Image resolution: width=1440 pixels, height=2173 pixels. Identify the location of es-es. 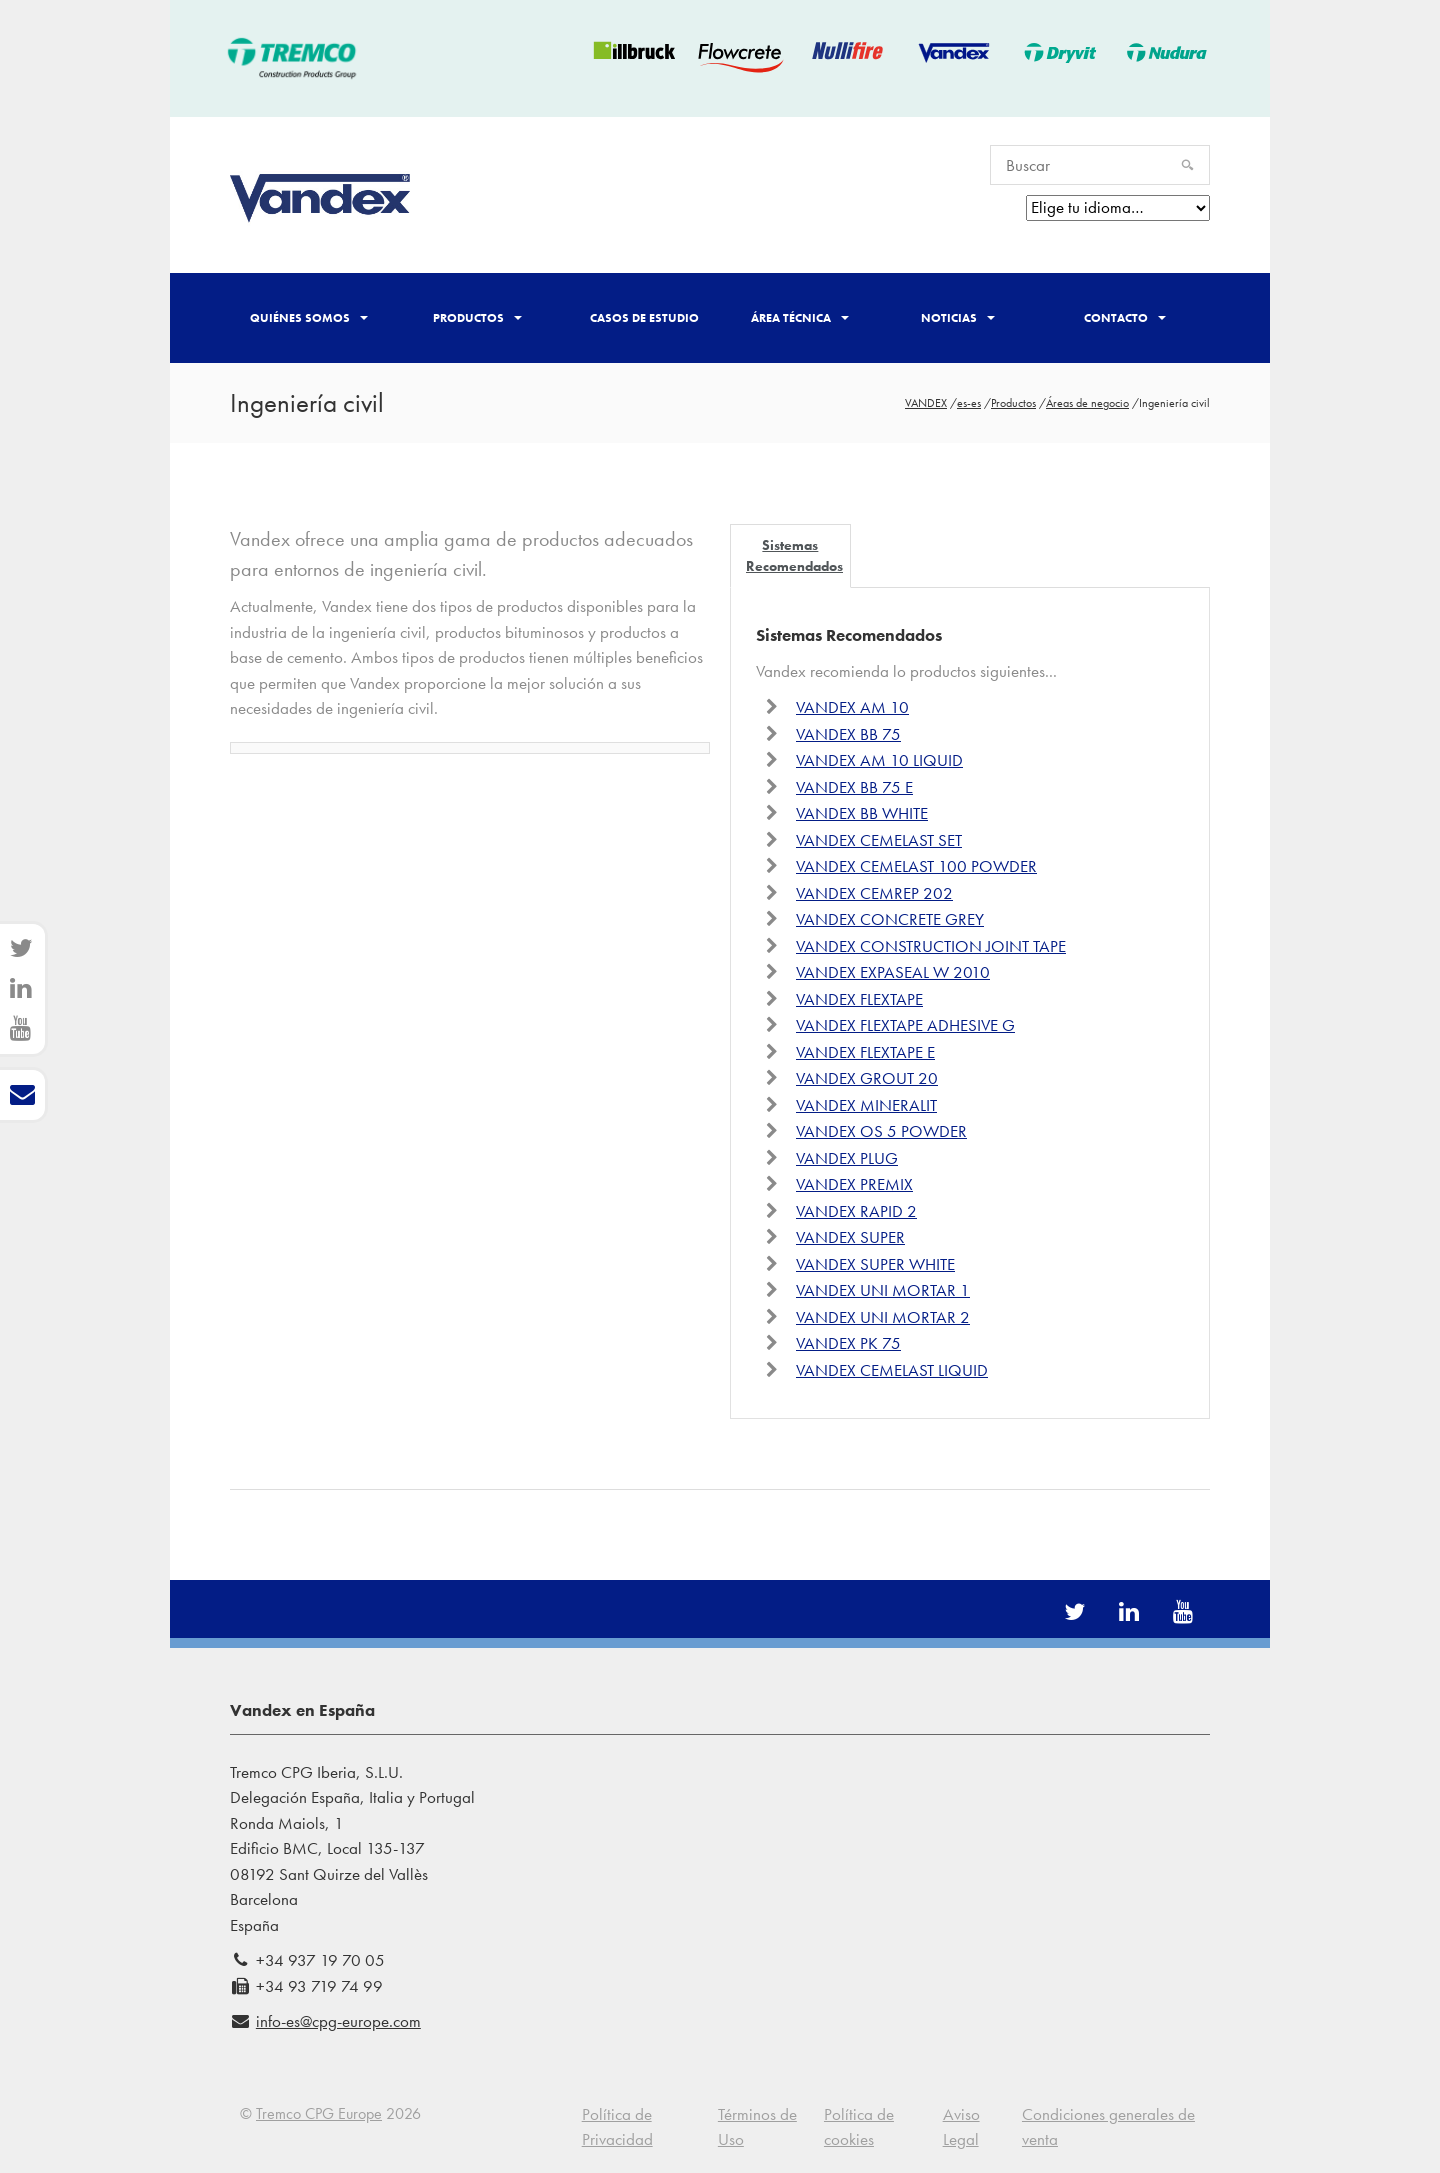
(969, 403).